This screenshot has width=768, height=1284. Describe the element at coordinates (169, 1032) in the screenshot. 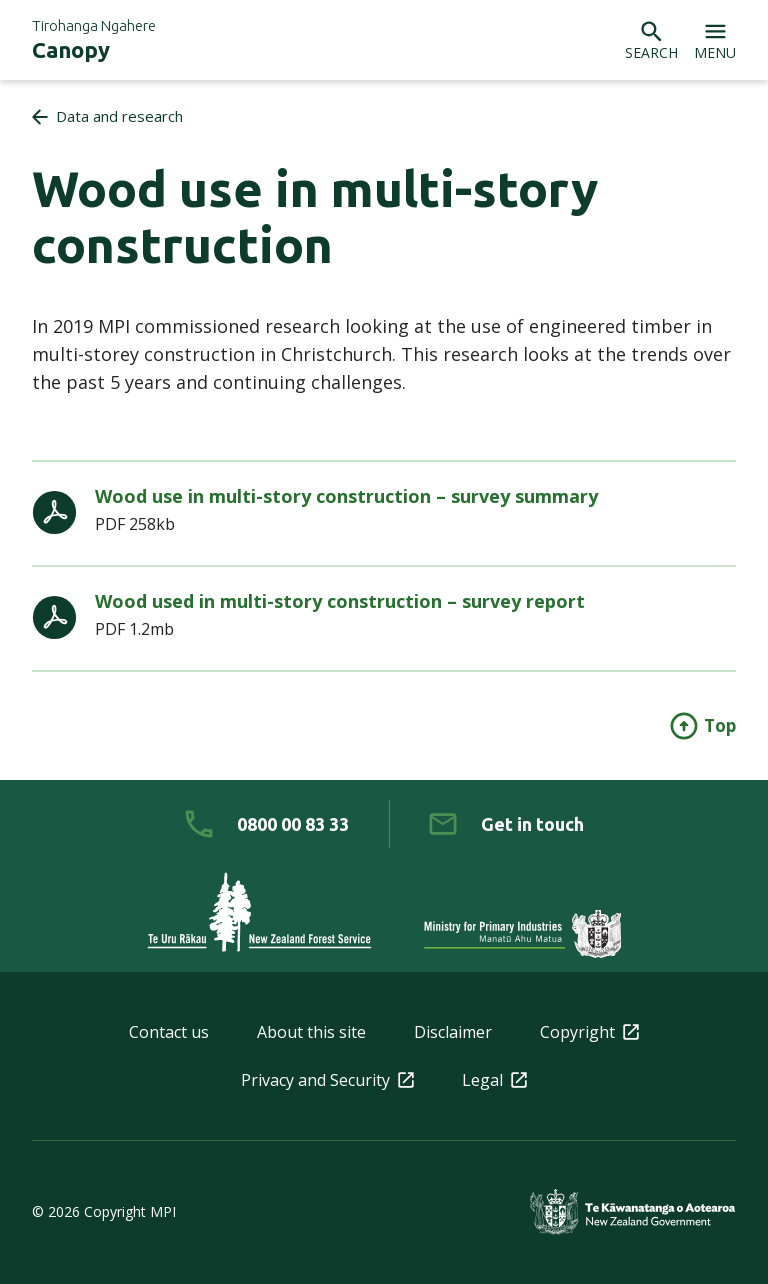

I see `Contact us` at that location.